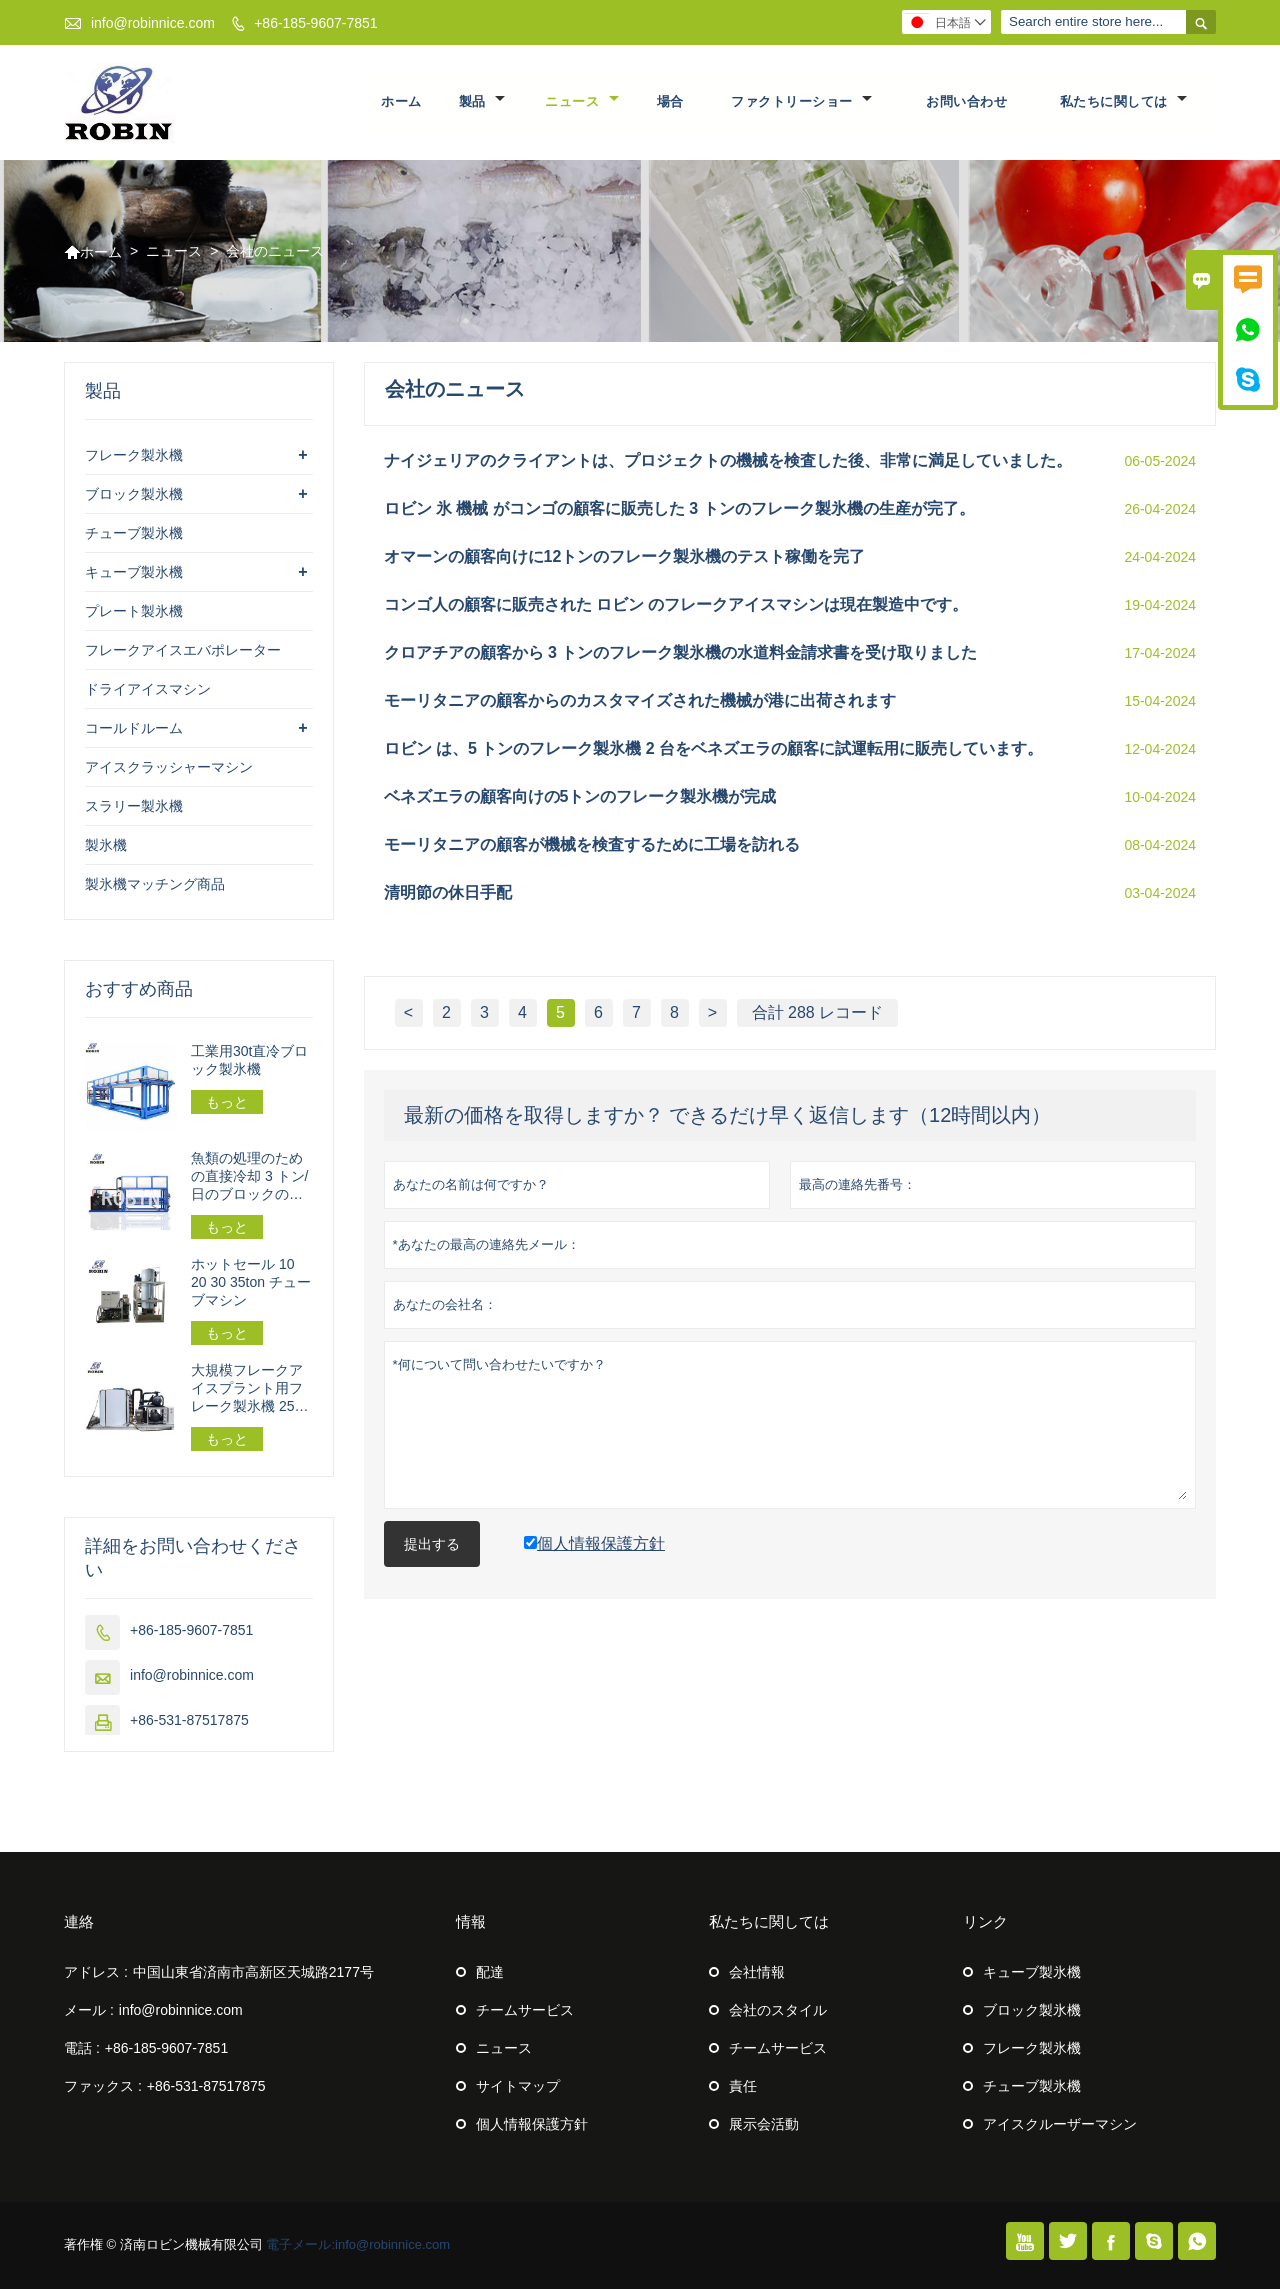  What do you see at coordinates (1060, 2125) in the screenshot?
I see `アイスクルーザーマシン` at bounding box center [1060, 2125].